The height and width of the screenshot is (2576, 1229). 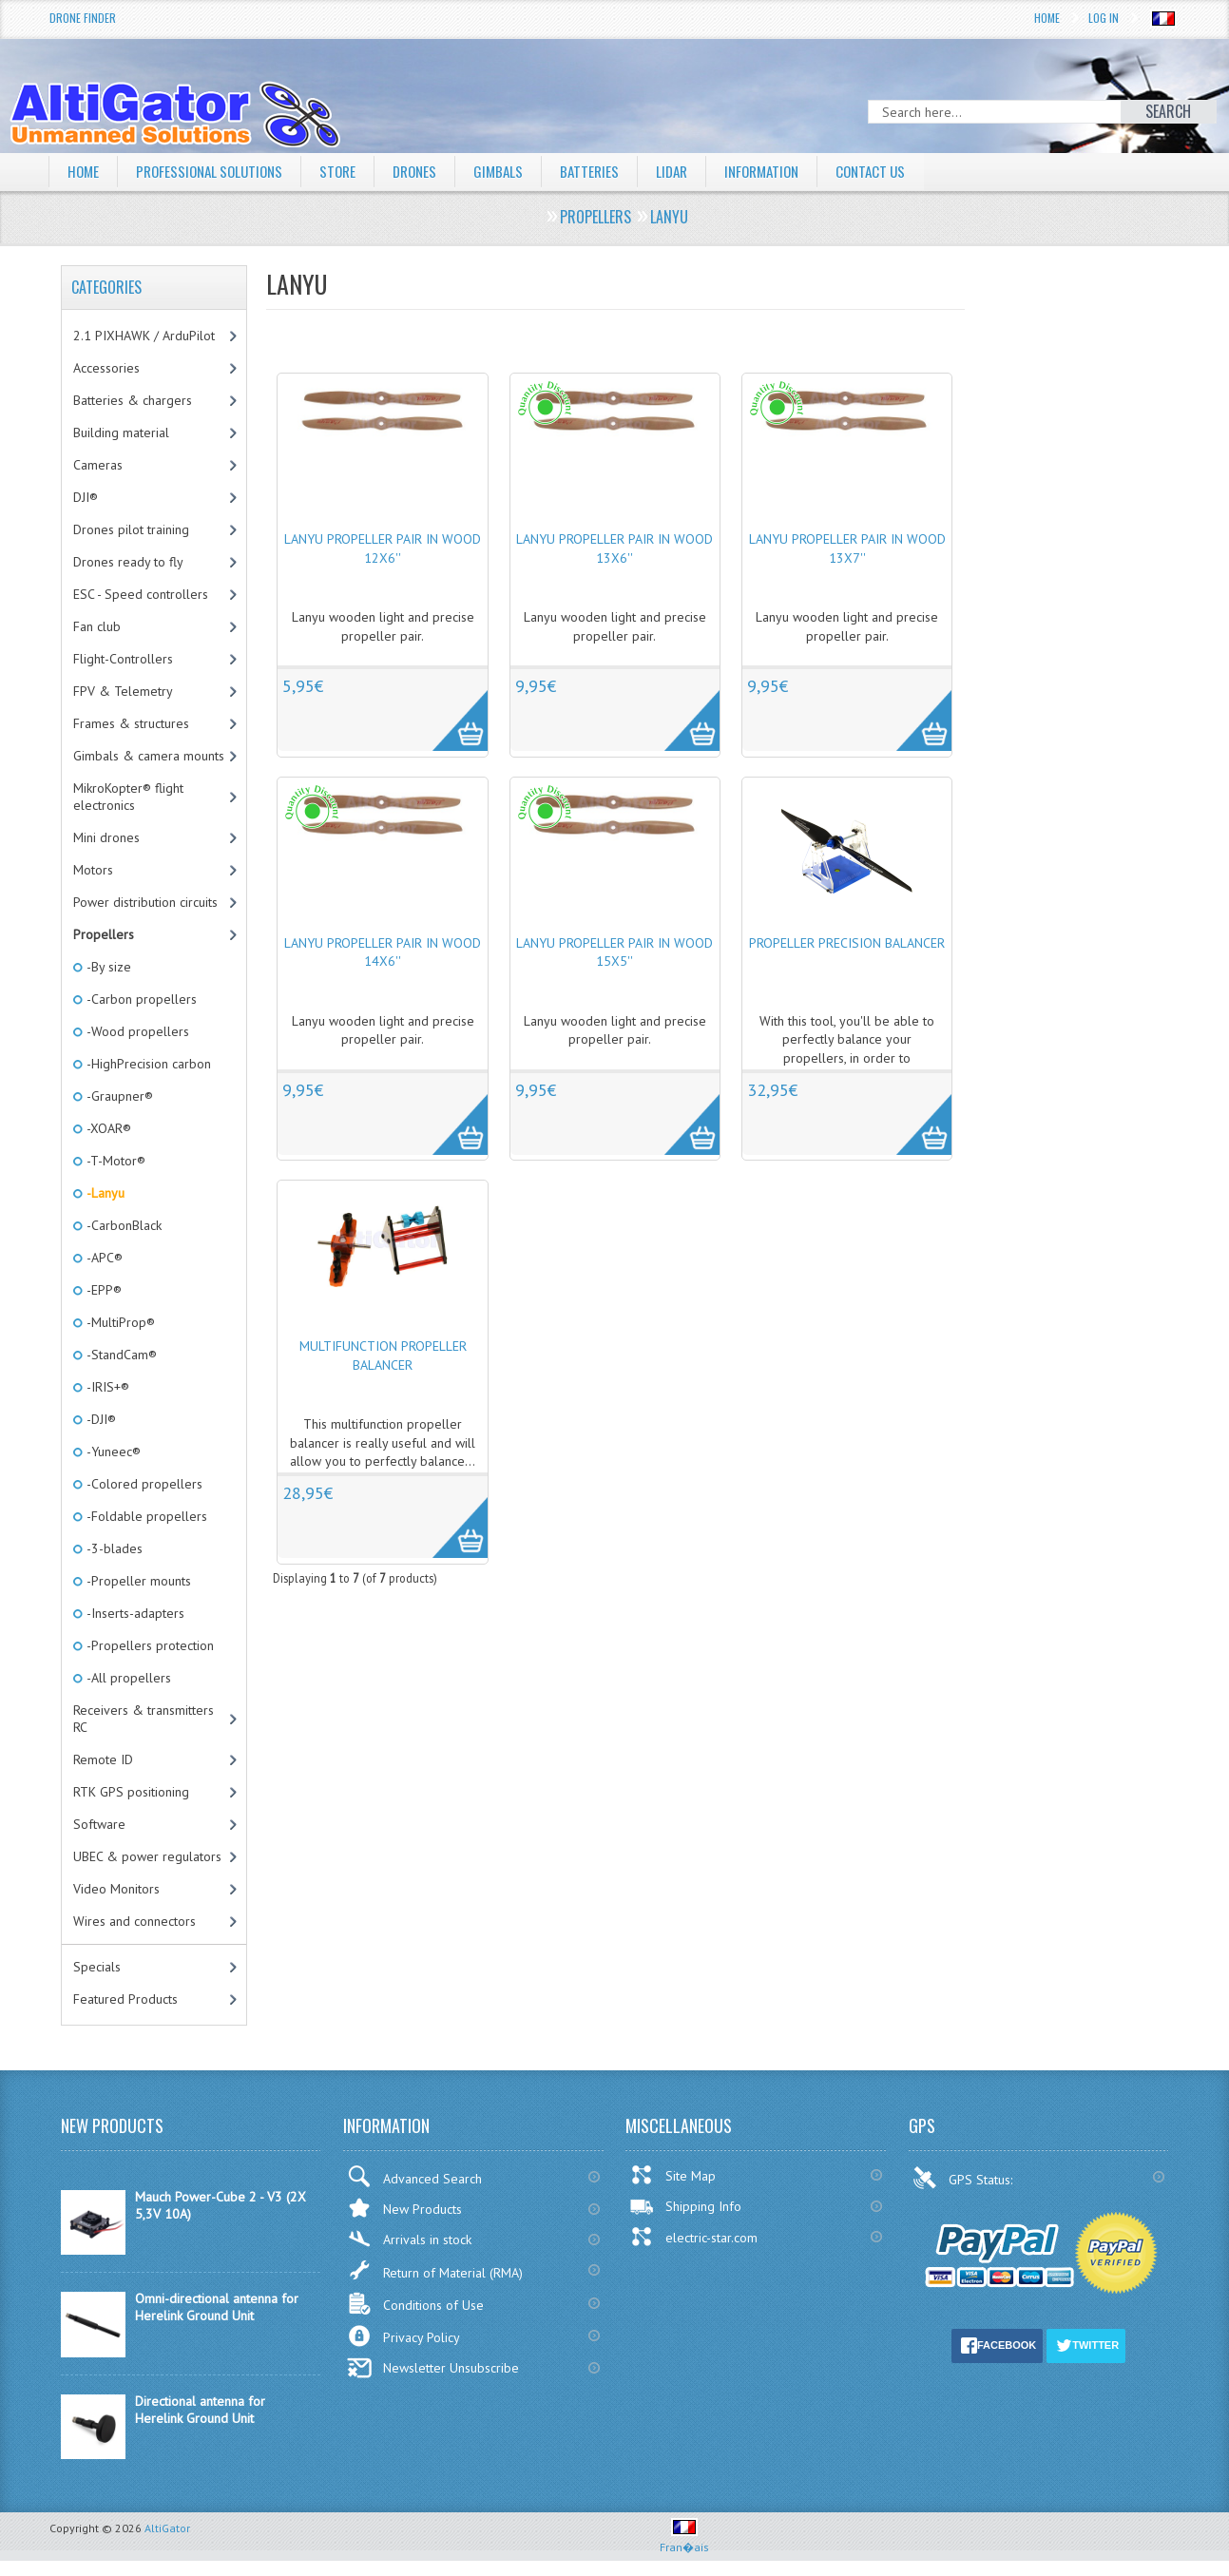 What do you see at coordinates (132, 400) in the screenshot?
I see `Batteries & chargers` at bounding box center [132, 400].